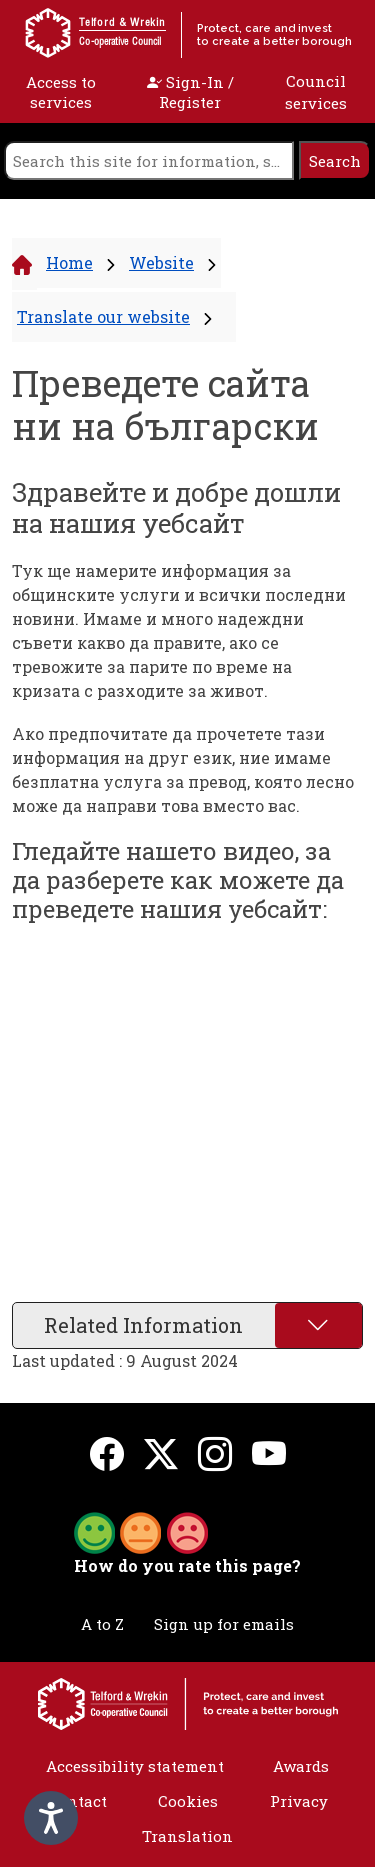 The width and height of the screenshot is (375, 1867). What do you see at coordinates (188, 1801) in the screenshot?
I see `Cookies` at bounding box center [188, 1801].